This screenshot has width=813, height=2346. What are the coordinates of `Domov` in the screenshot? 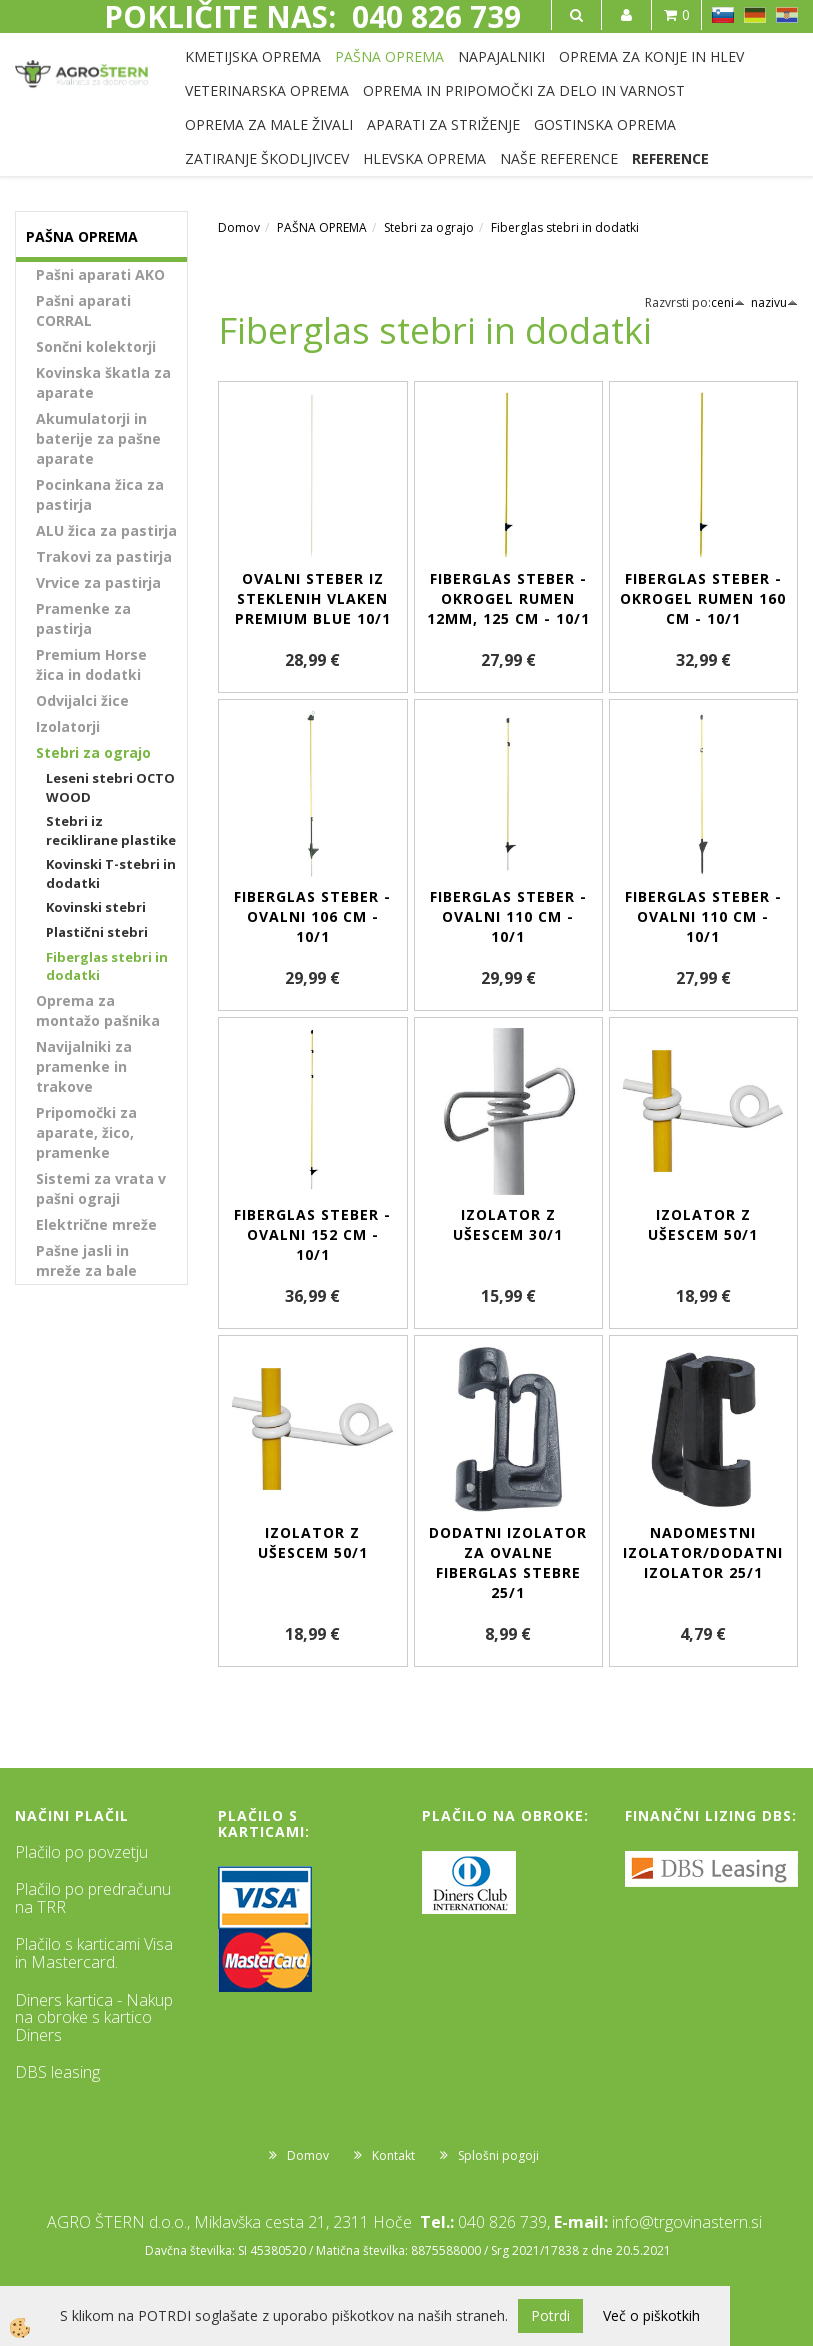 It's located at (239, 227).